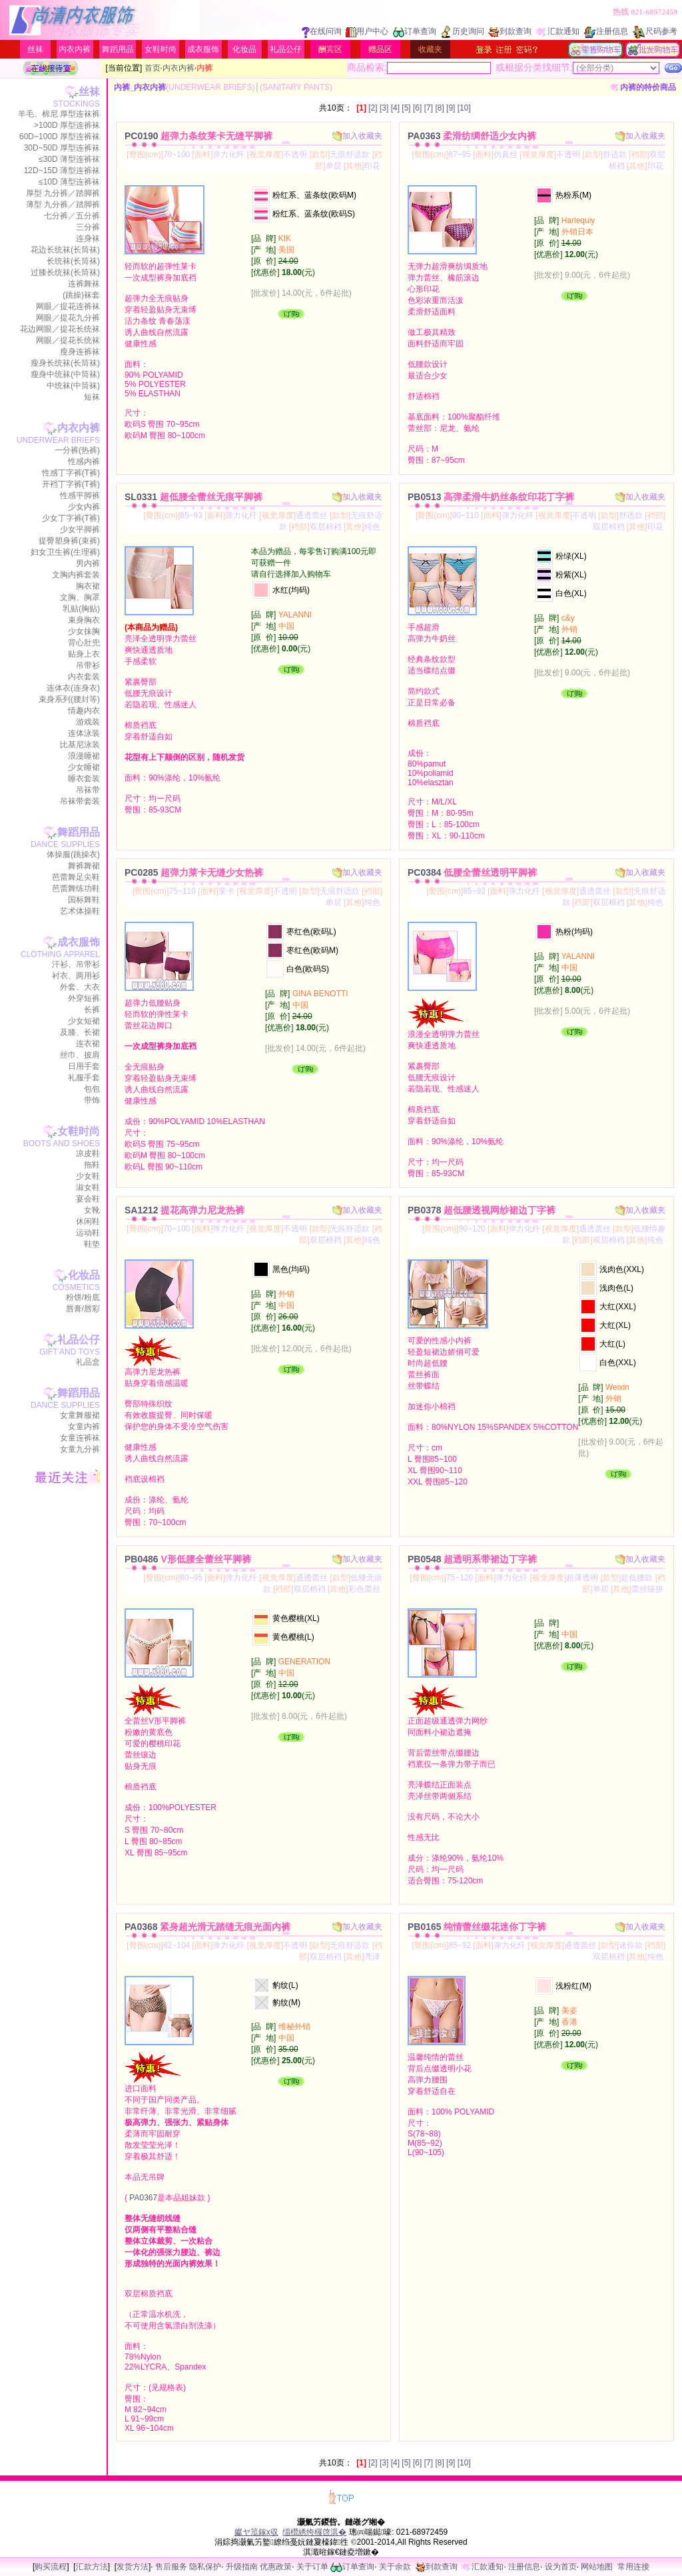 The height and width of the screenshot is (2576, 682). Describe the element at coordinates (464, 108) in the screenshot. I see `[10]` at that location.